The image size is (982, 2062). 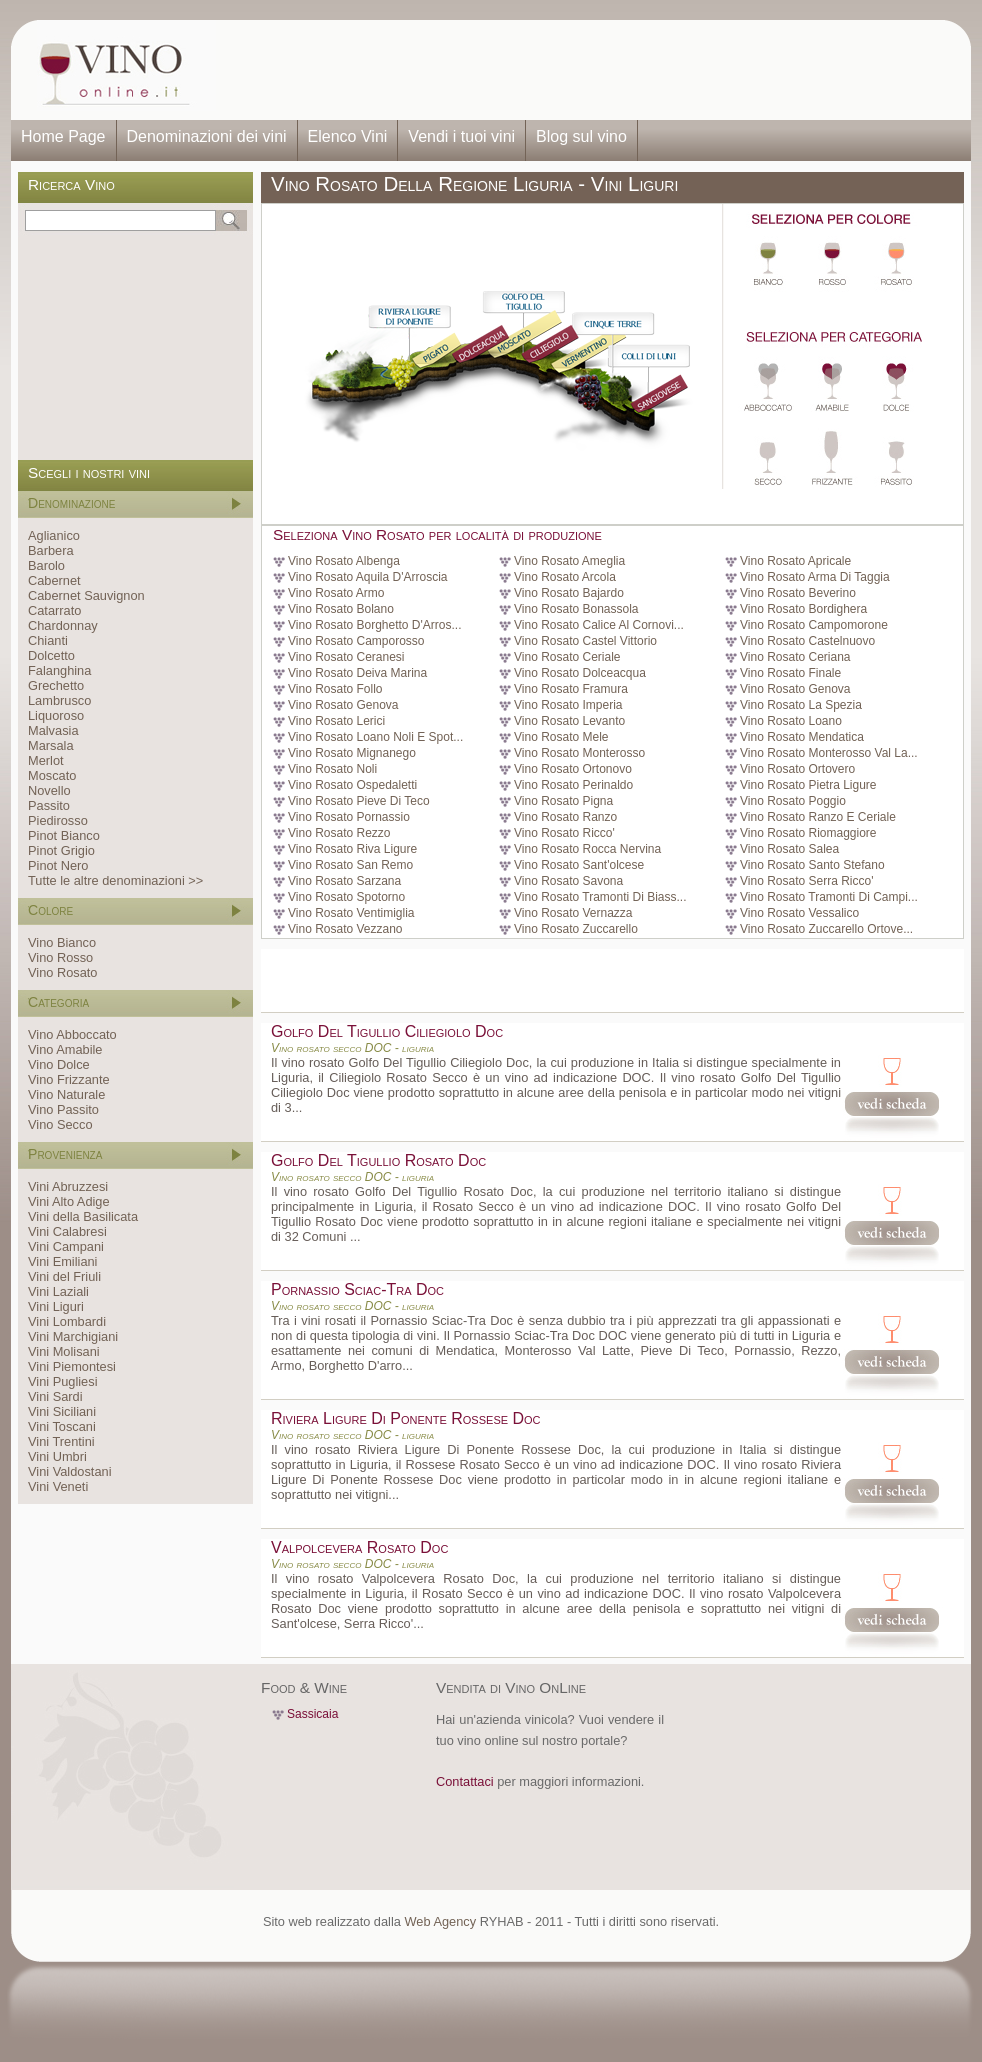 What do you see at coordinates (378, 1160) in the screenshot?
I see `Golfo Del Tigullio Rosato Doc` at bounding box center [378, 1160].